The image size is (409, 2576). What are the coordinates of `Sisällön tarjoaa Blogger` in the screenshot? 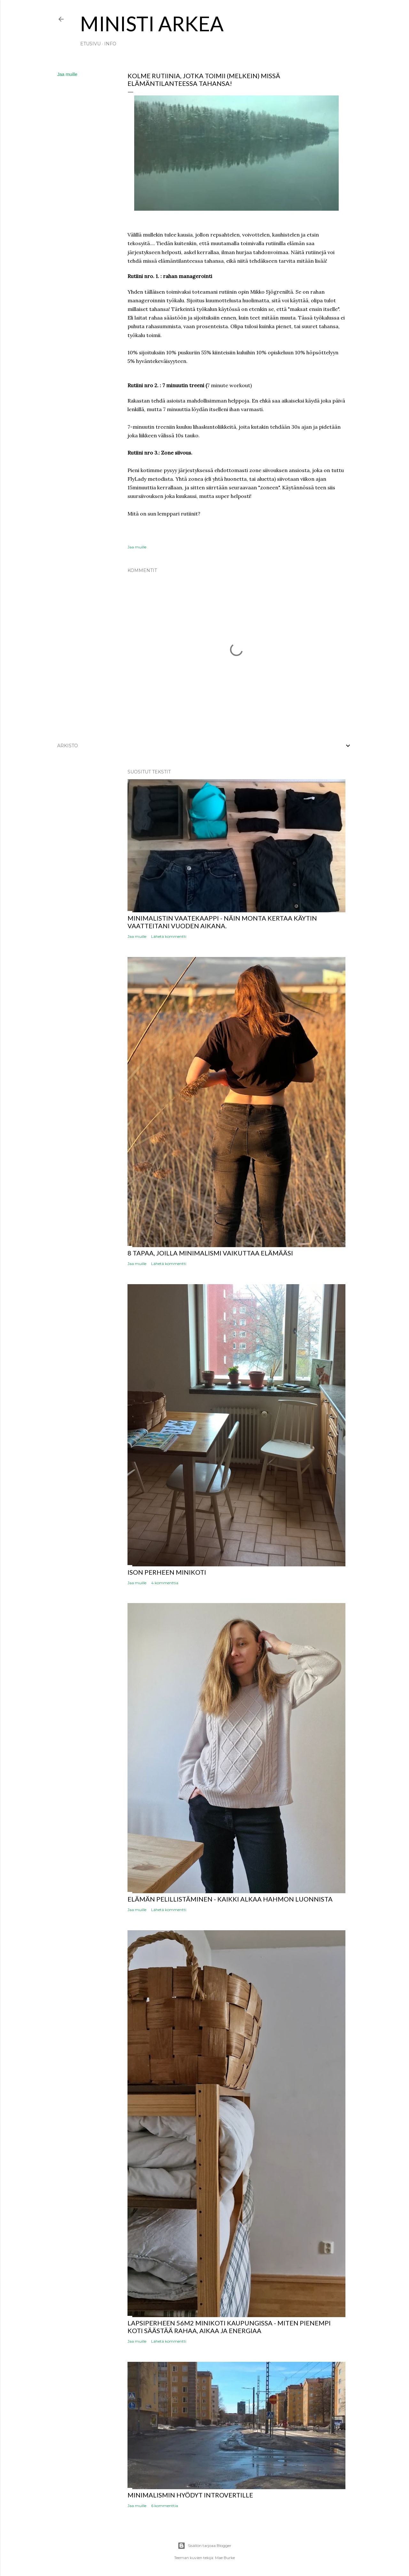 It's located at (204, 2546).